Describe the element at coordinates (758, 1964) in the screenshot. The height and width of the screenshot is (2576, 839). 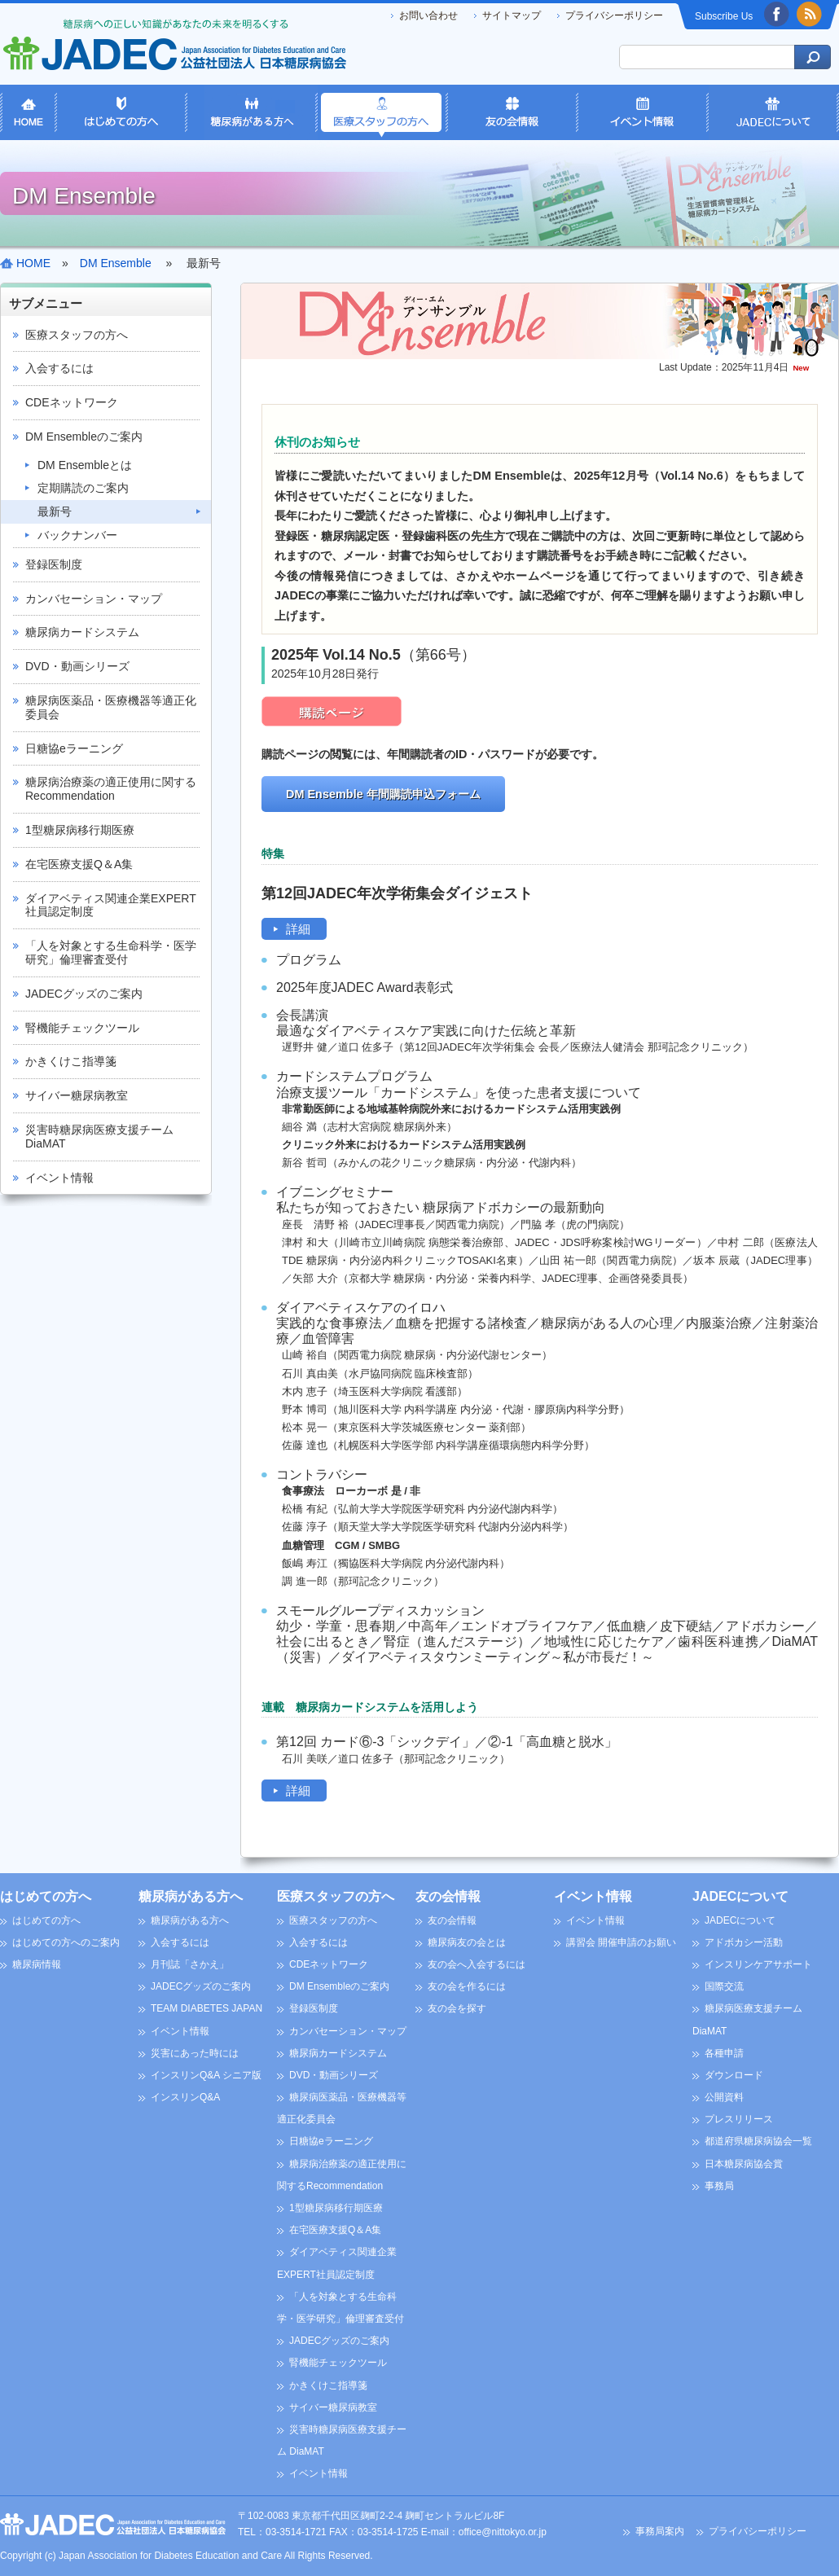
I see `インスリンケアサポート` at that location.